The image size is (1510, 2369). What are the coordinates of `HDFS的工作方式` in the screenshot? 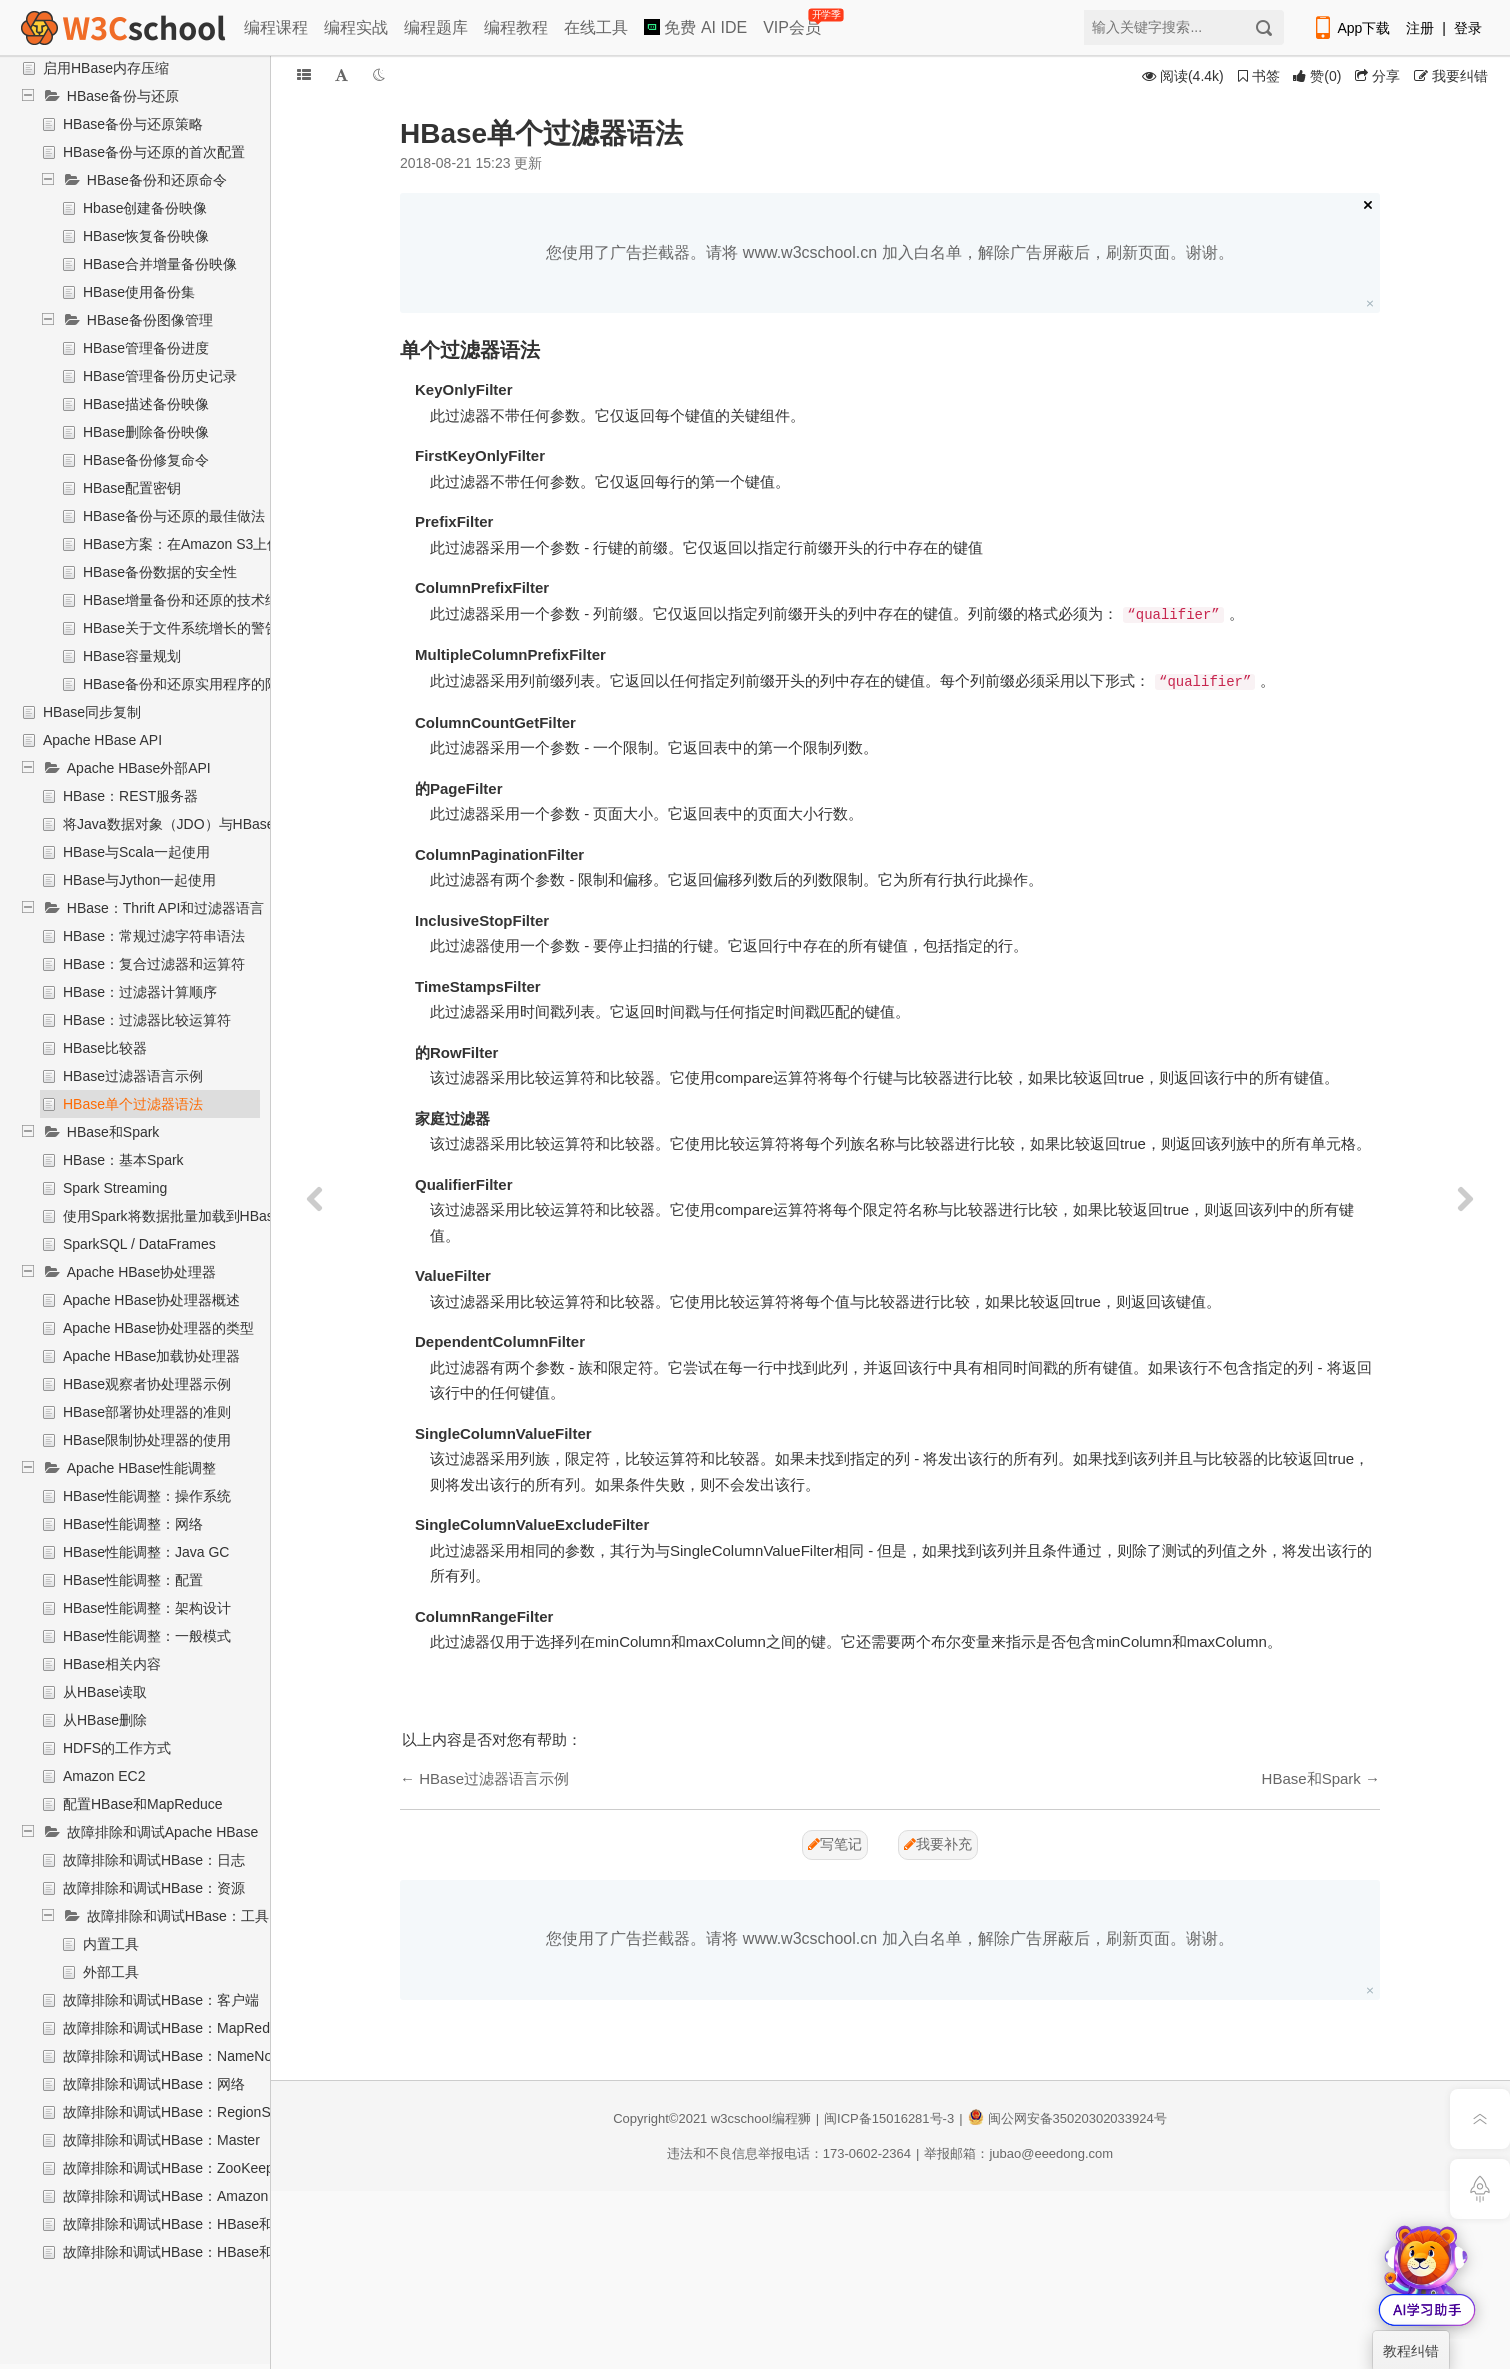 It's located at (117, 1748).